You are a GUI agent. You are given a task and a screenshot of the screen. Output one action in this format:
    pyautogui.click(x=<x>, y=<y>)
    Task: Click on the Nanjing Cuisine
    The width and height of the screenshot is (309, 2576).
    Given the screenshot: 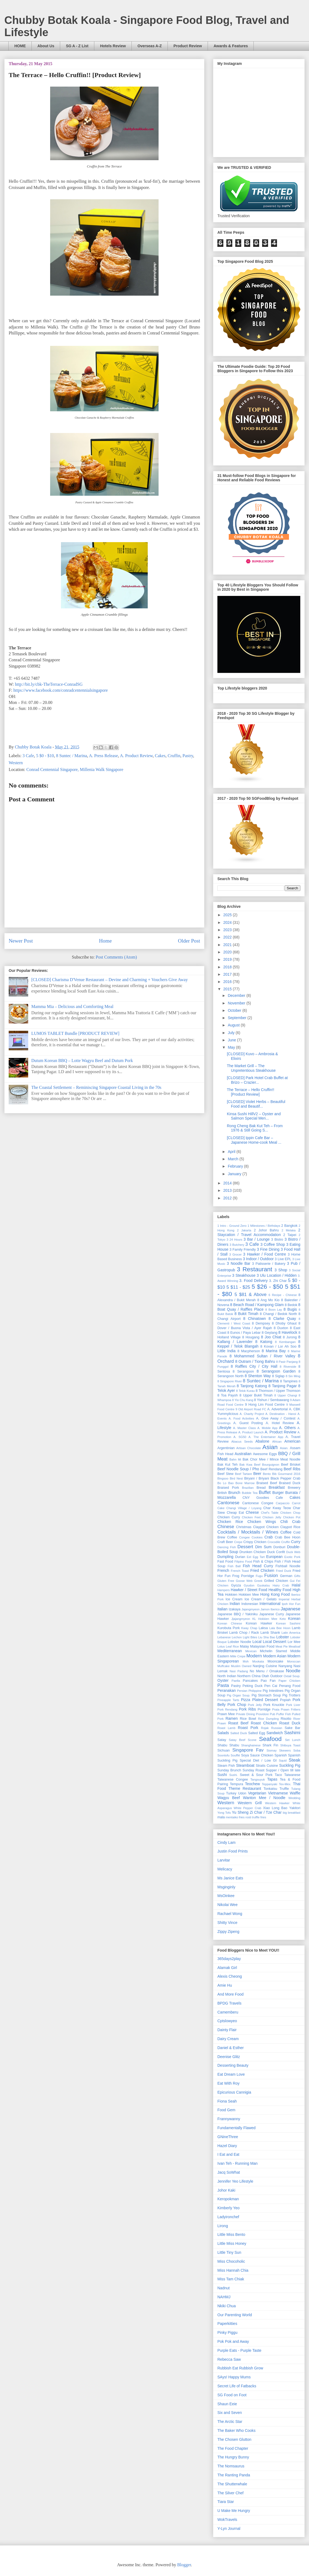 What is the action you would take?
    pyautogui.click(x=265, y=1666)
    